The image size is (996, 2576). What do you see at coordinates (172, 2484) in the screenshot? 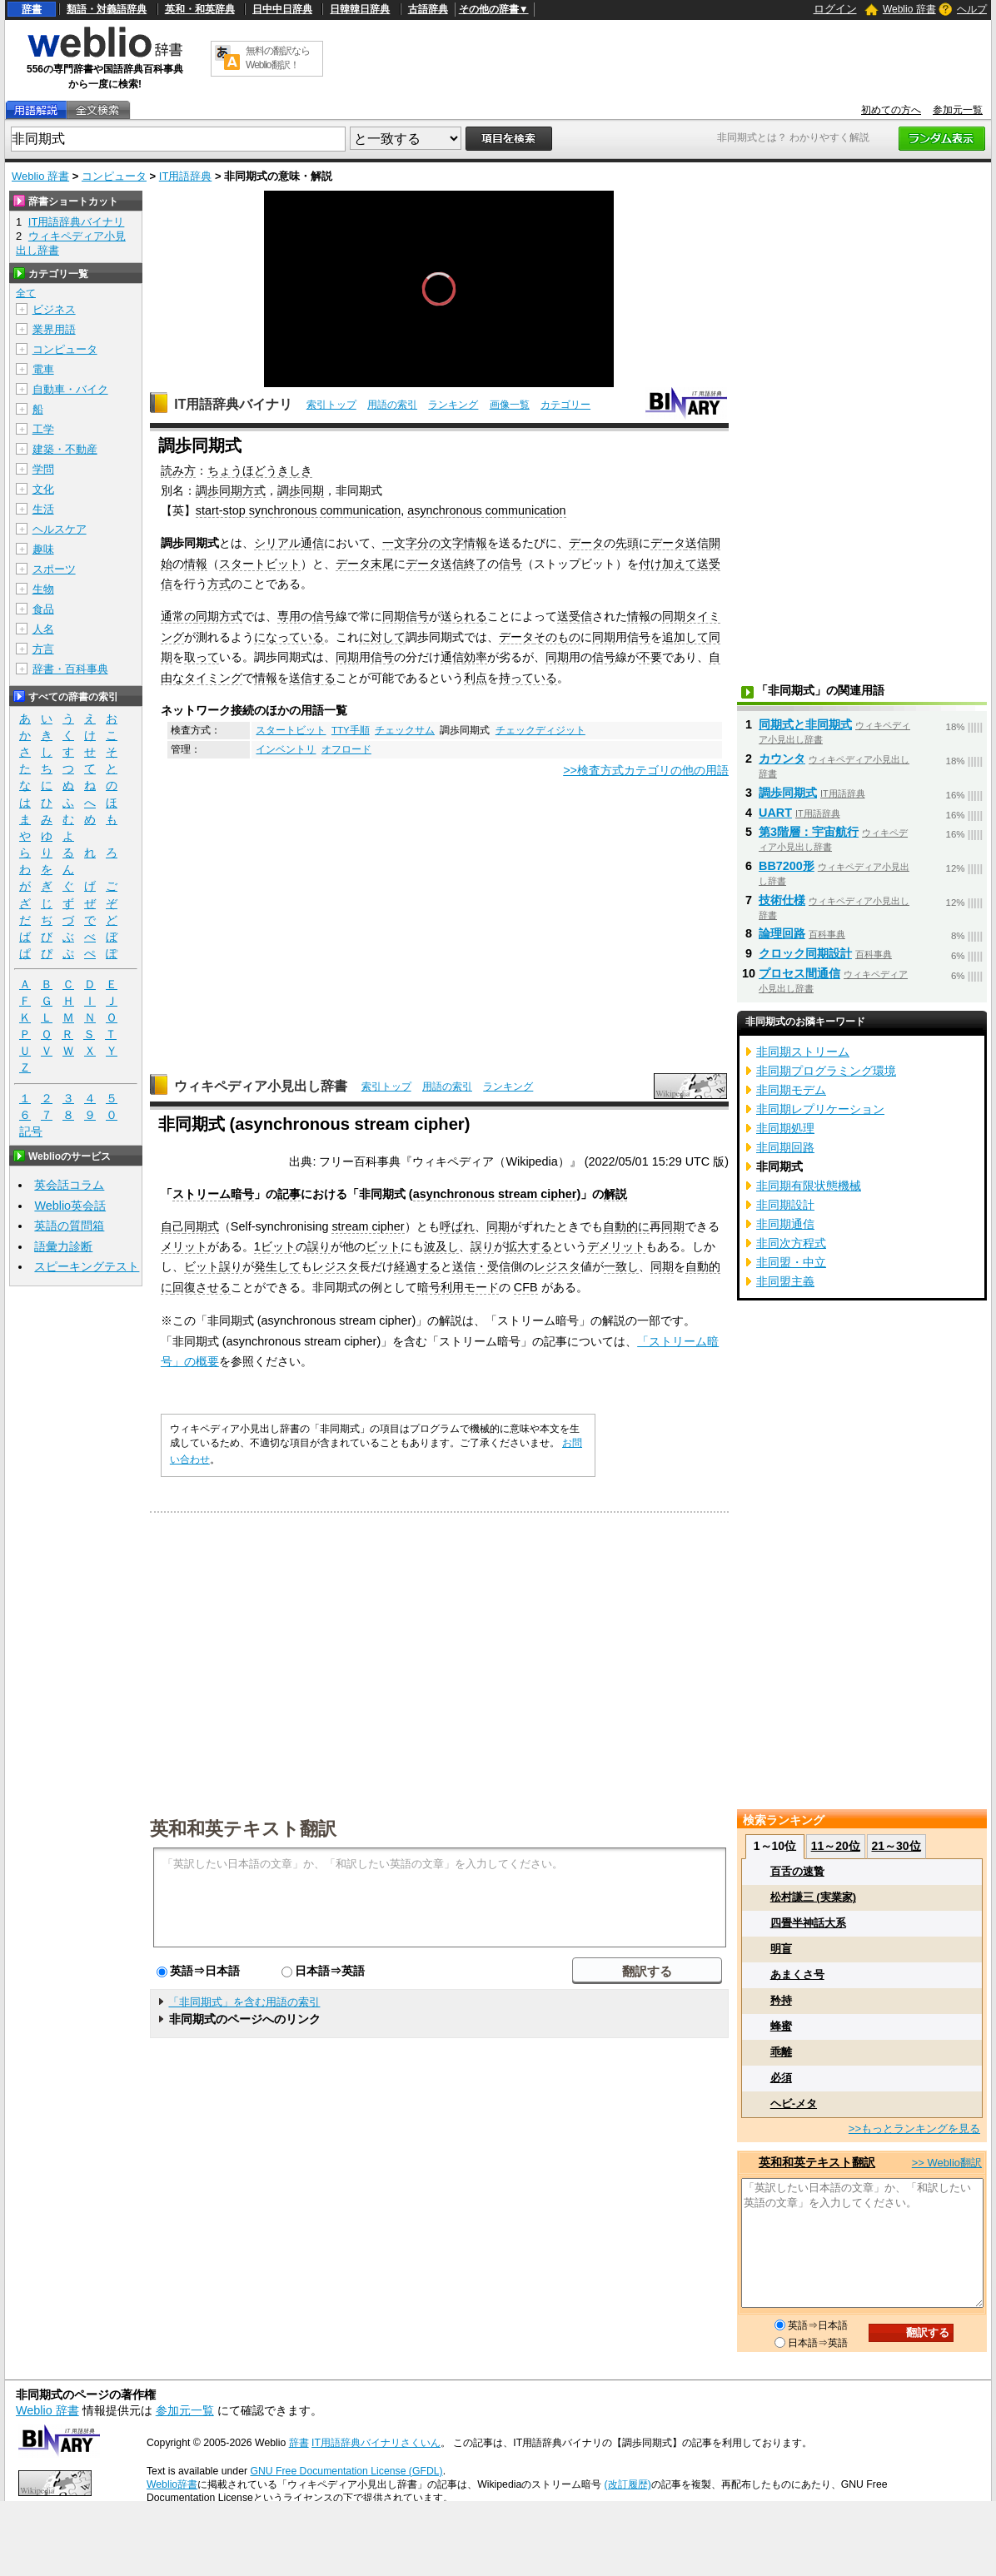
I see `Weblio辞書` at bounding box center [172, 2484].